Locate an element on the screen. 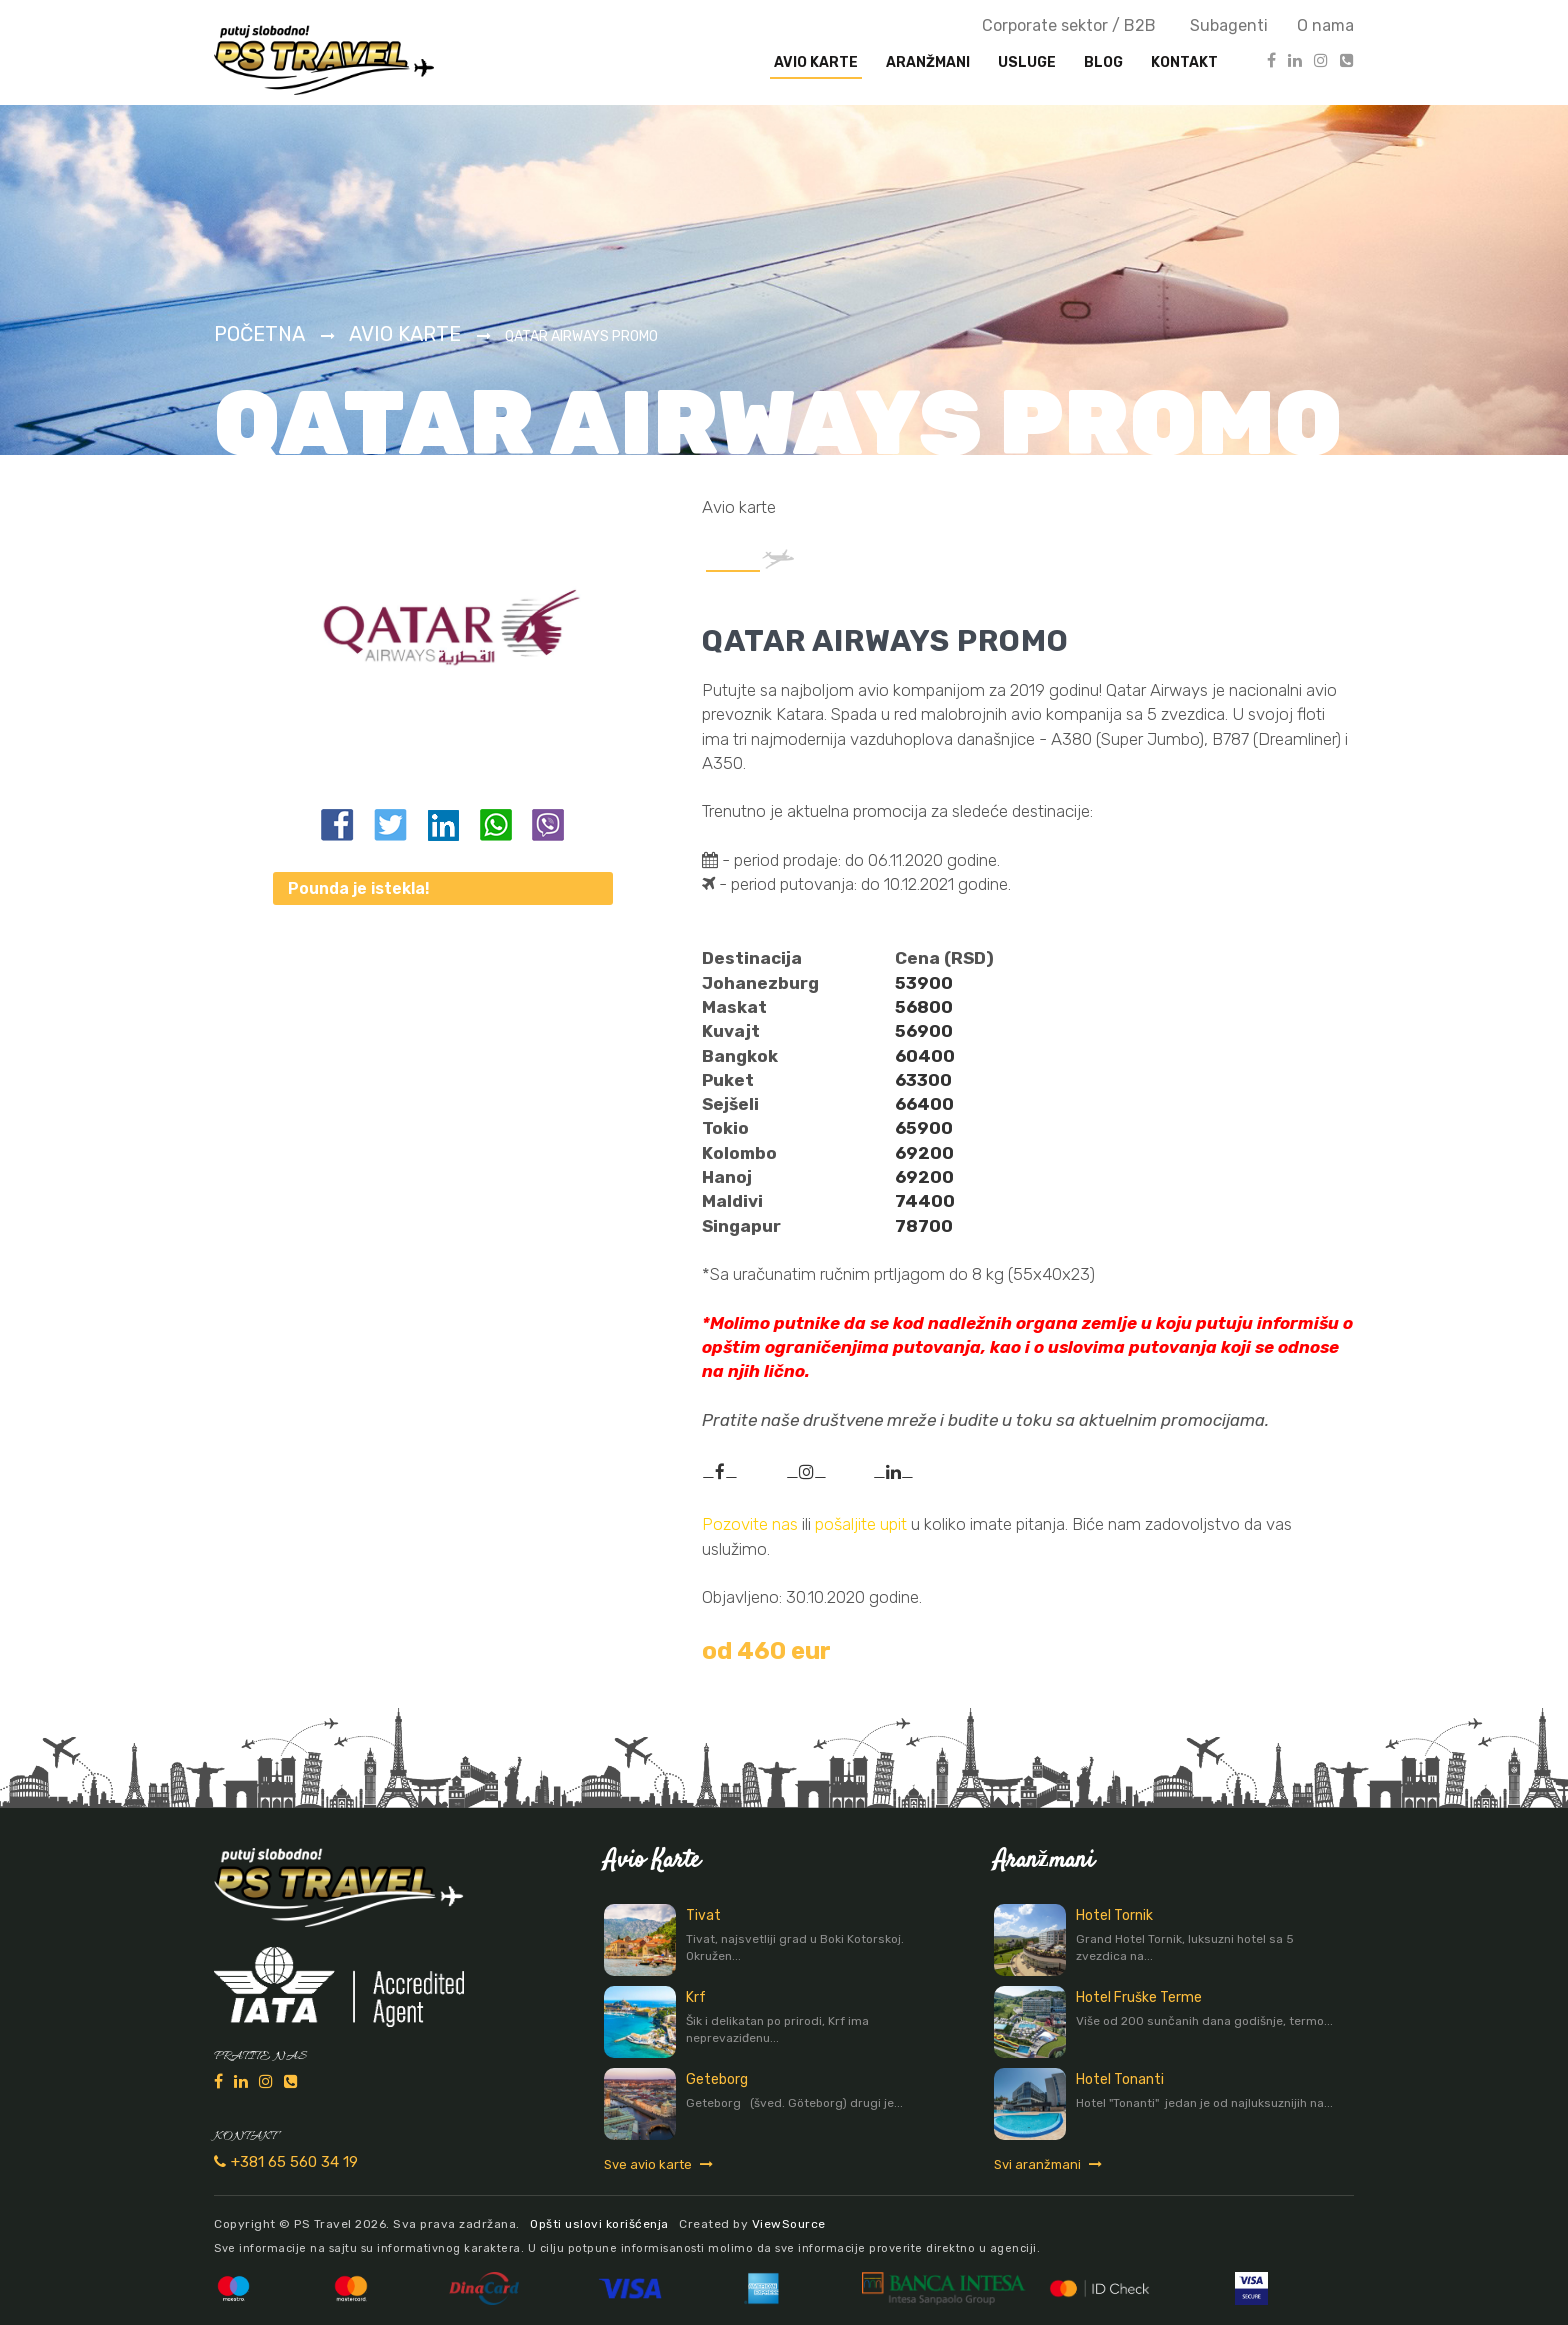 The height and width of the screenshot is (2325, 1568). Opšti uslovi korišćenja is located at coordinates (599, 2224).